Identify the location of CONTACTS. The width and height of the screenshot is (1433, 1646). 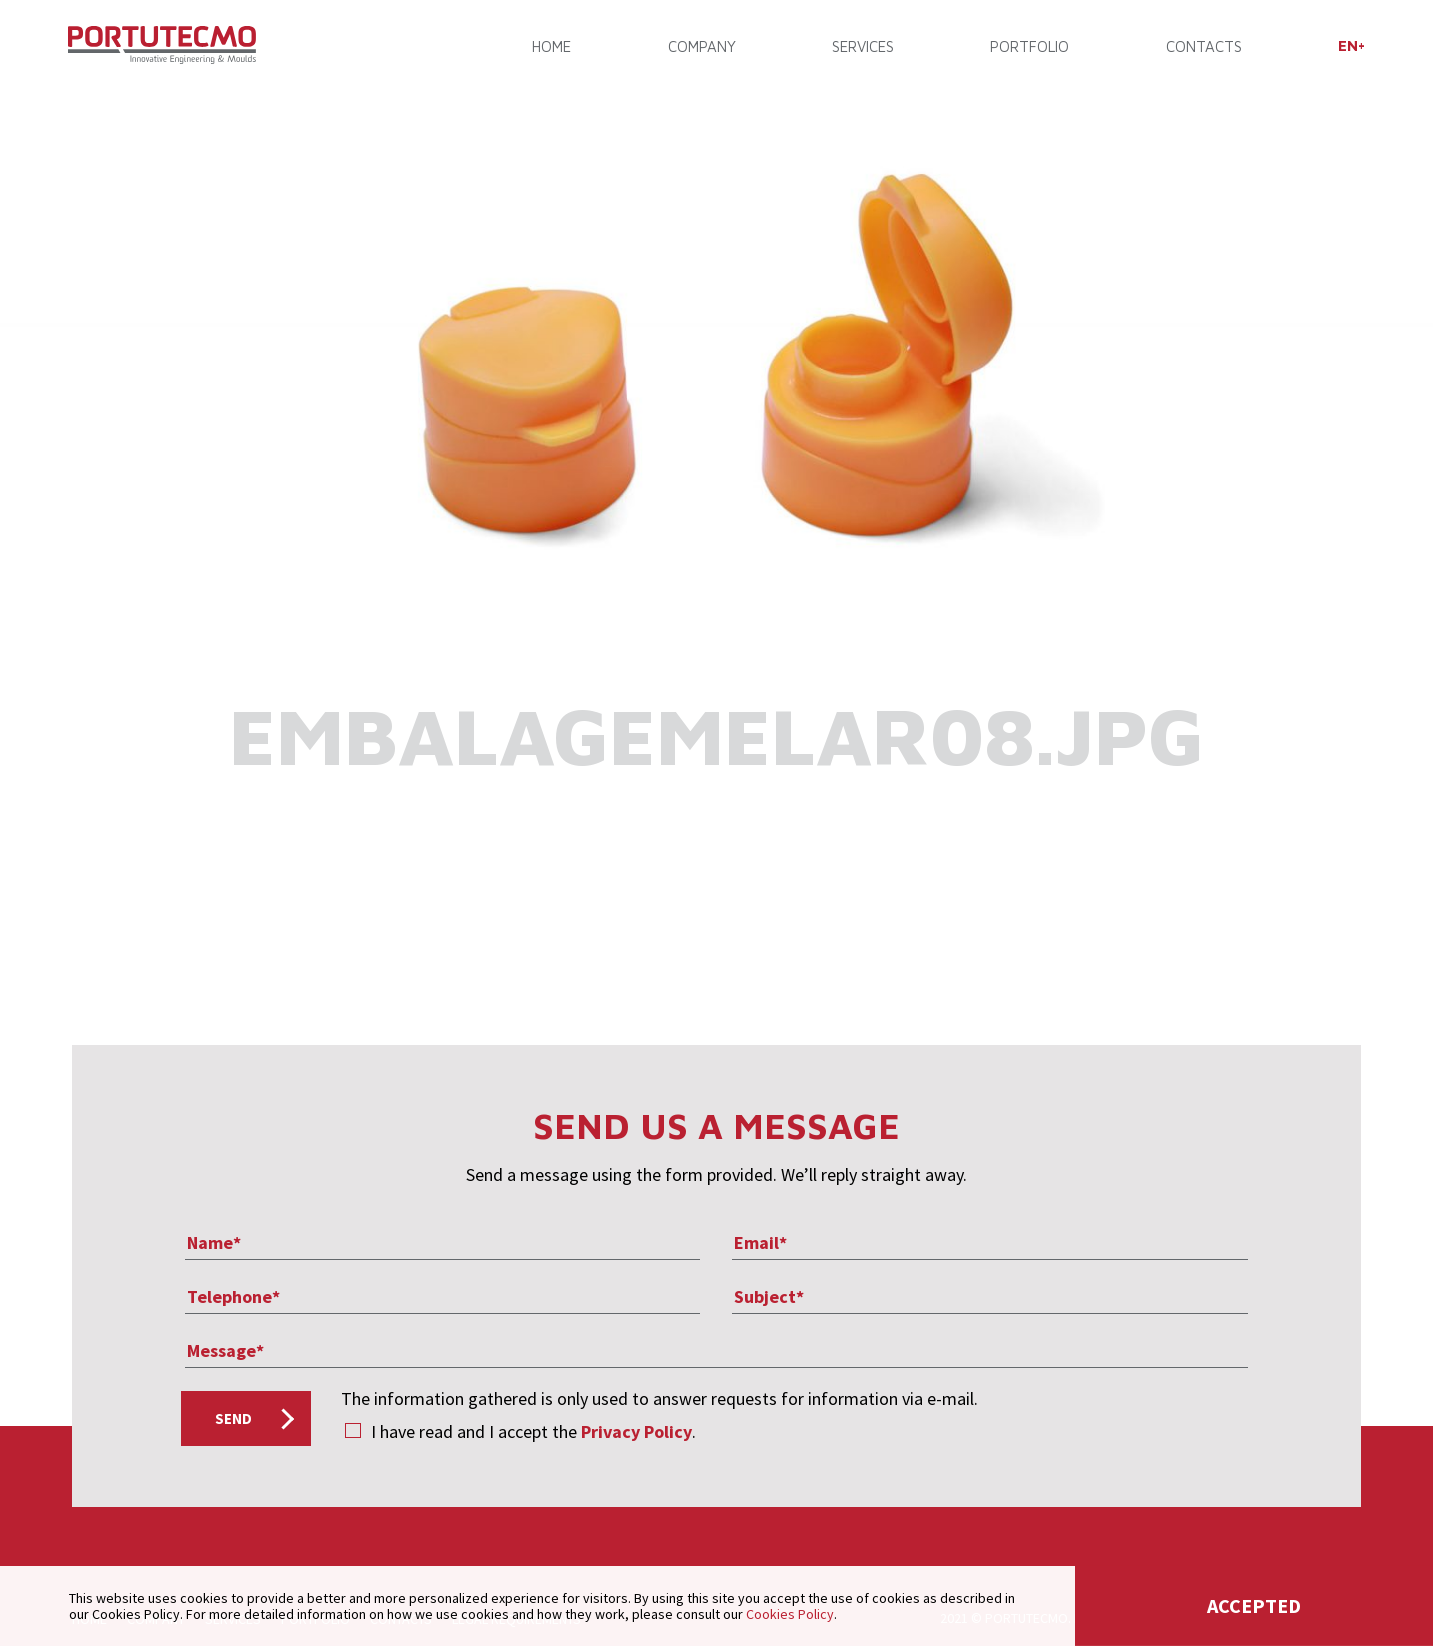
(1201, 47).